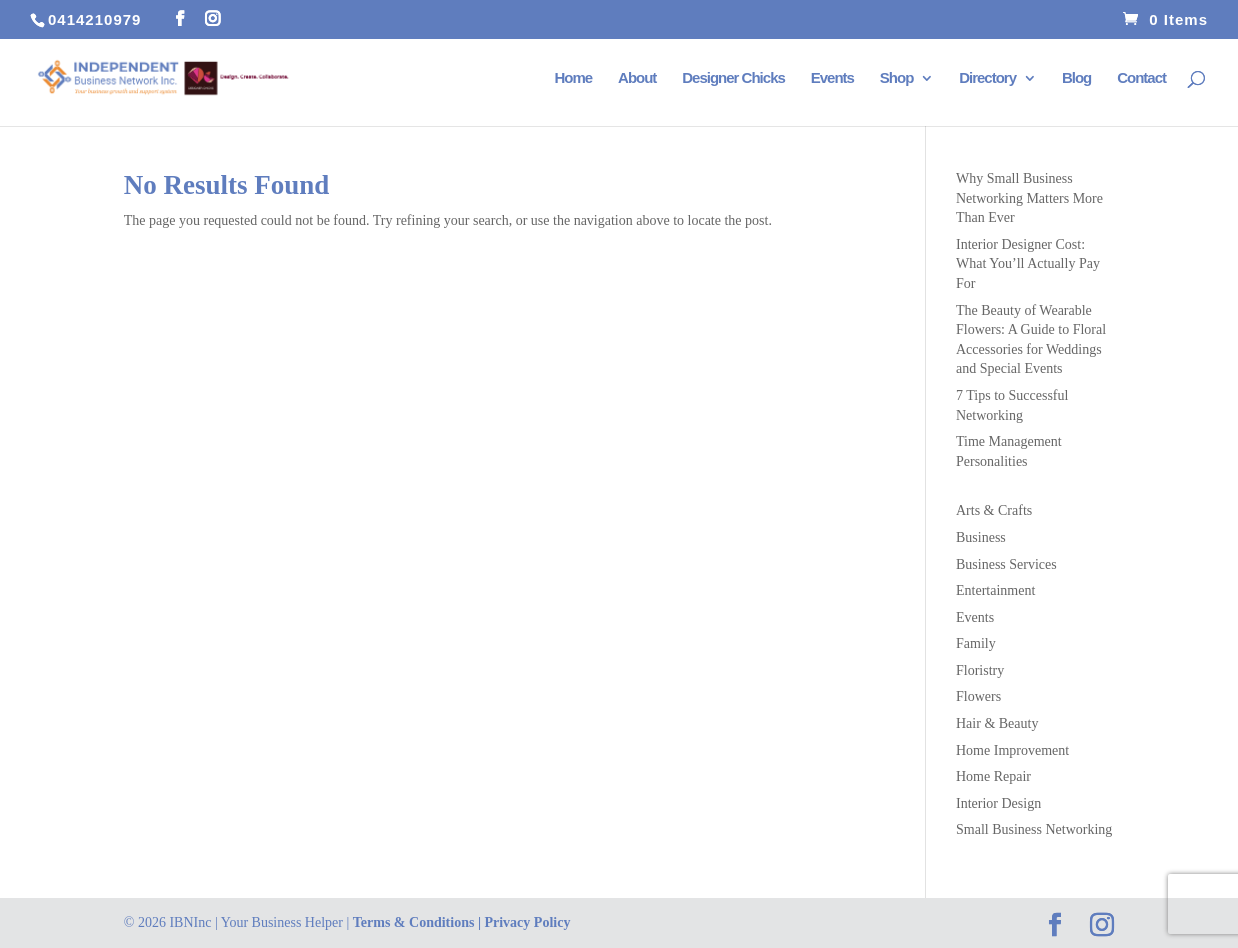  What do you see at coordinates (978, 696) in the screenshot?
I see `Flowers` at bounding box center [978, 696].